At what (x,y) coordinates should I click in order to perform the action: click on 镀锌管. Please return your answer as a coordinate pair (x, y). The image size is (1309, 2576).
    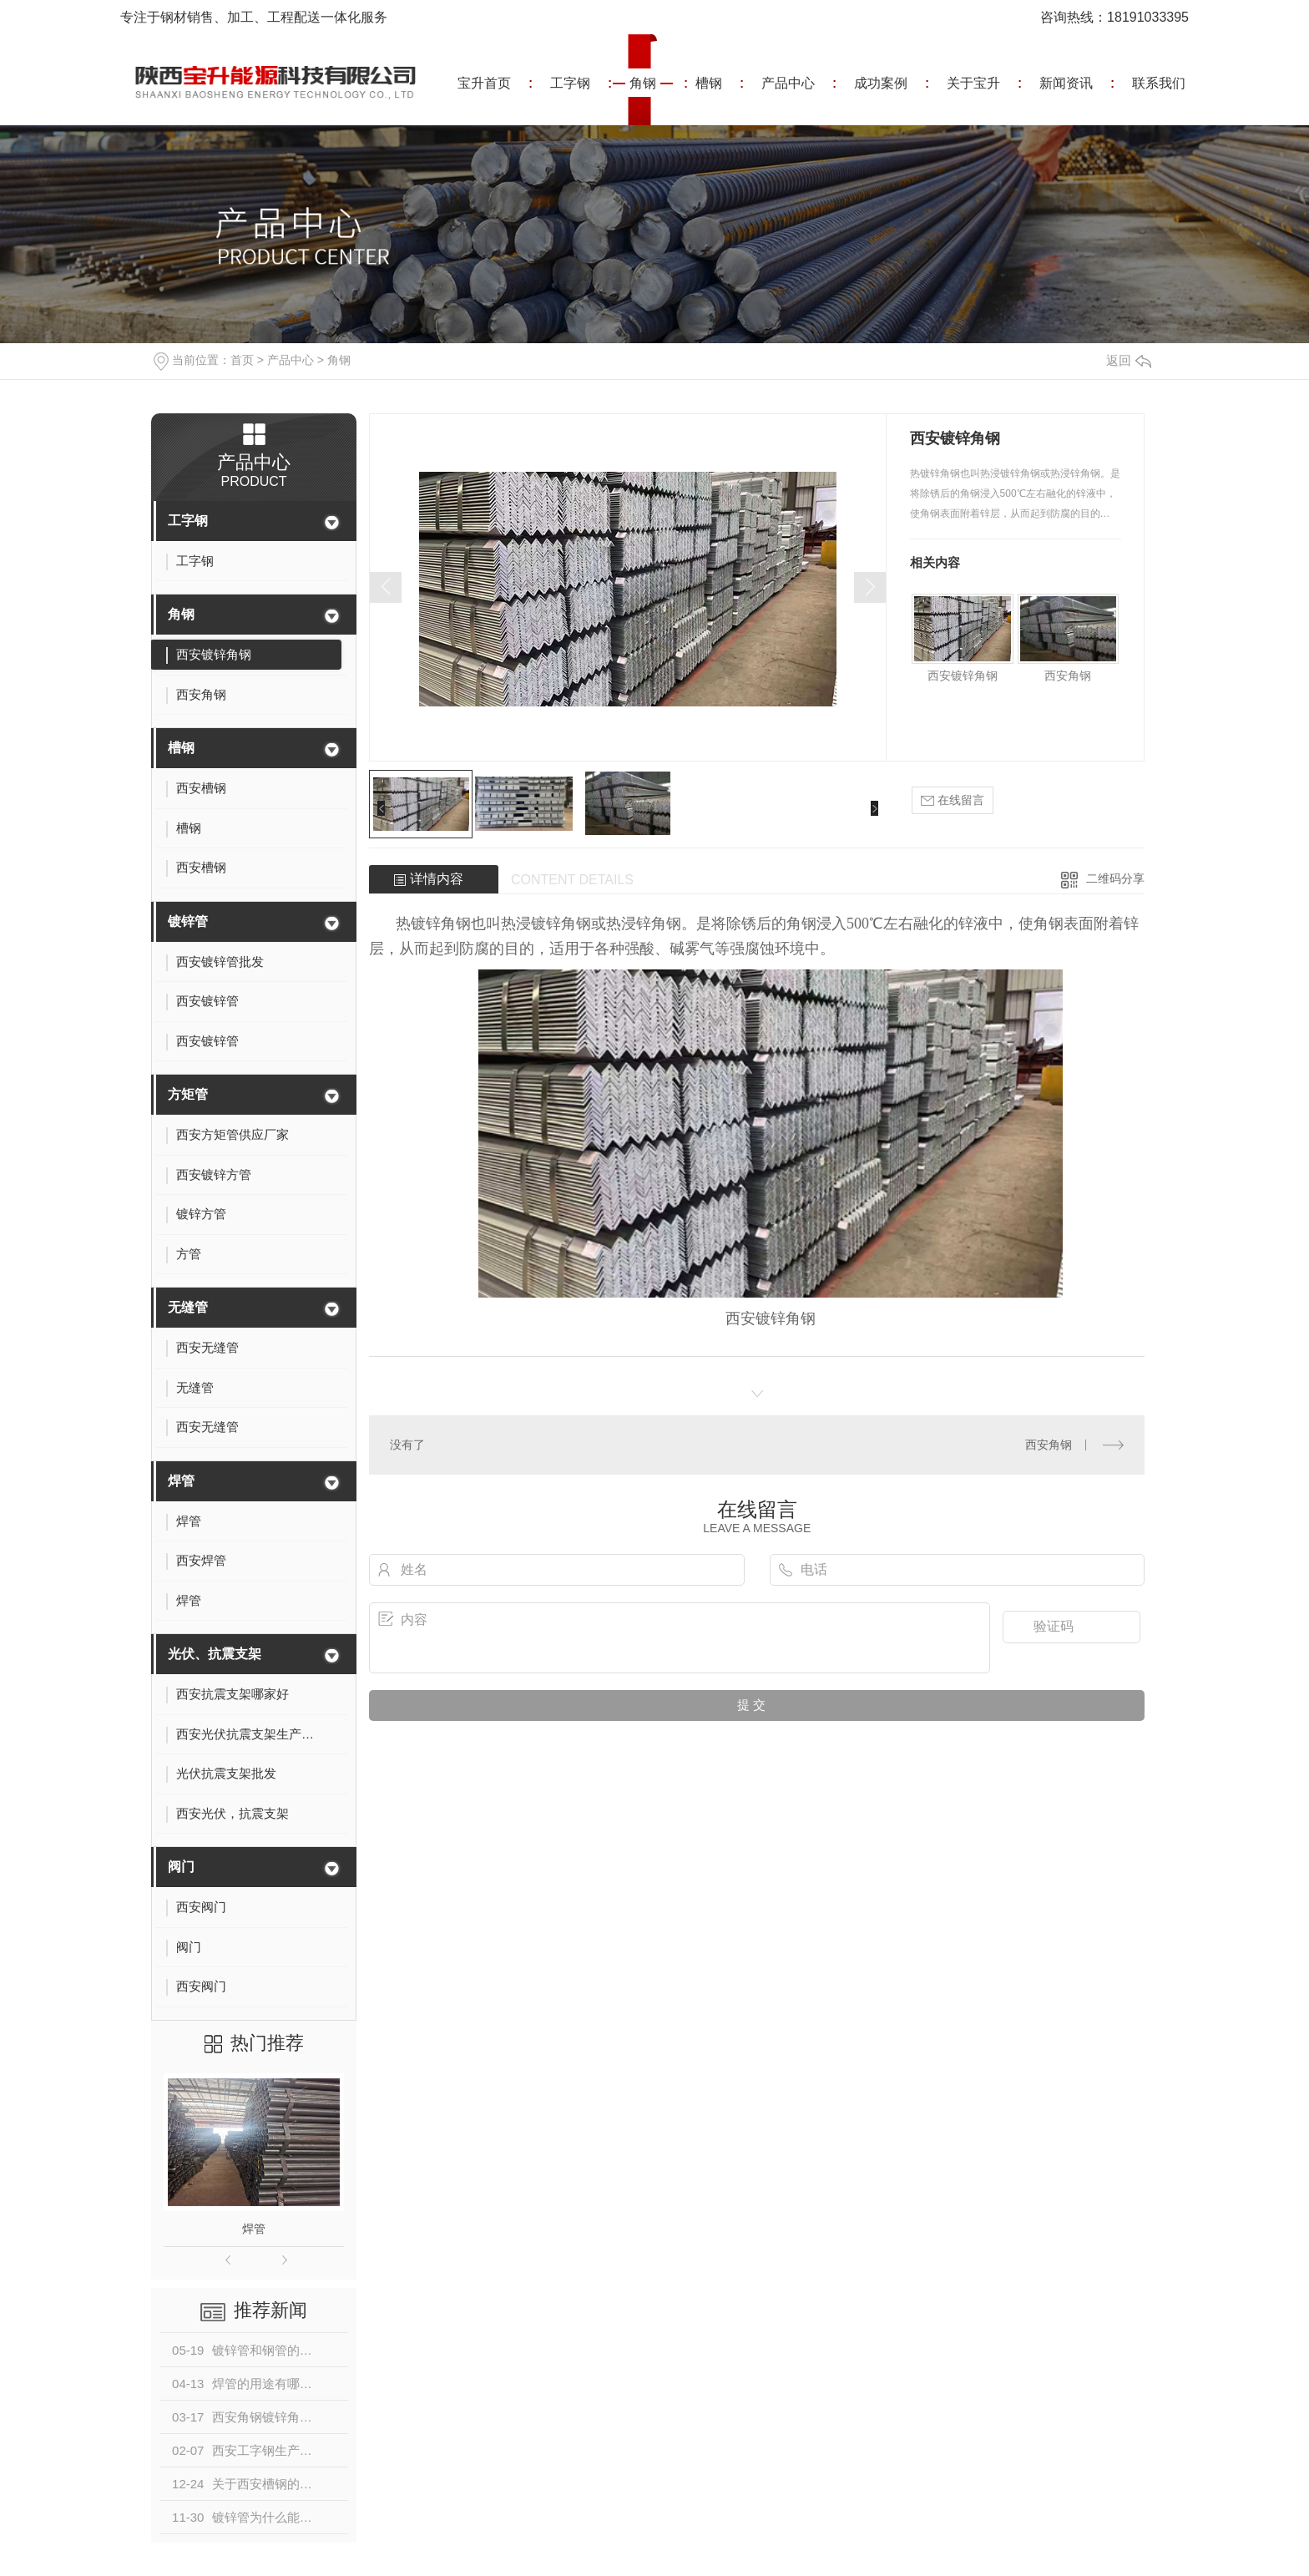
    Looking at the image, I should click on (188, 921).